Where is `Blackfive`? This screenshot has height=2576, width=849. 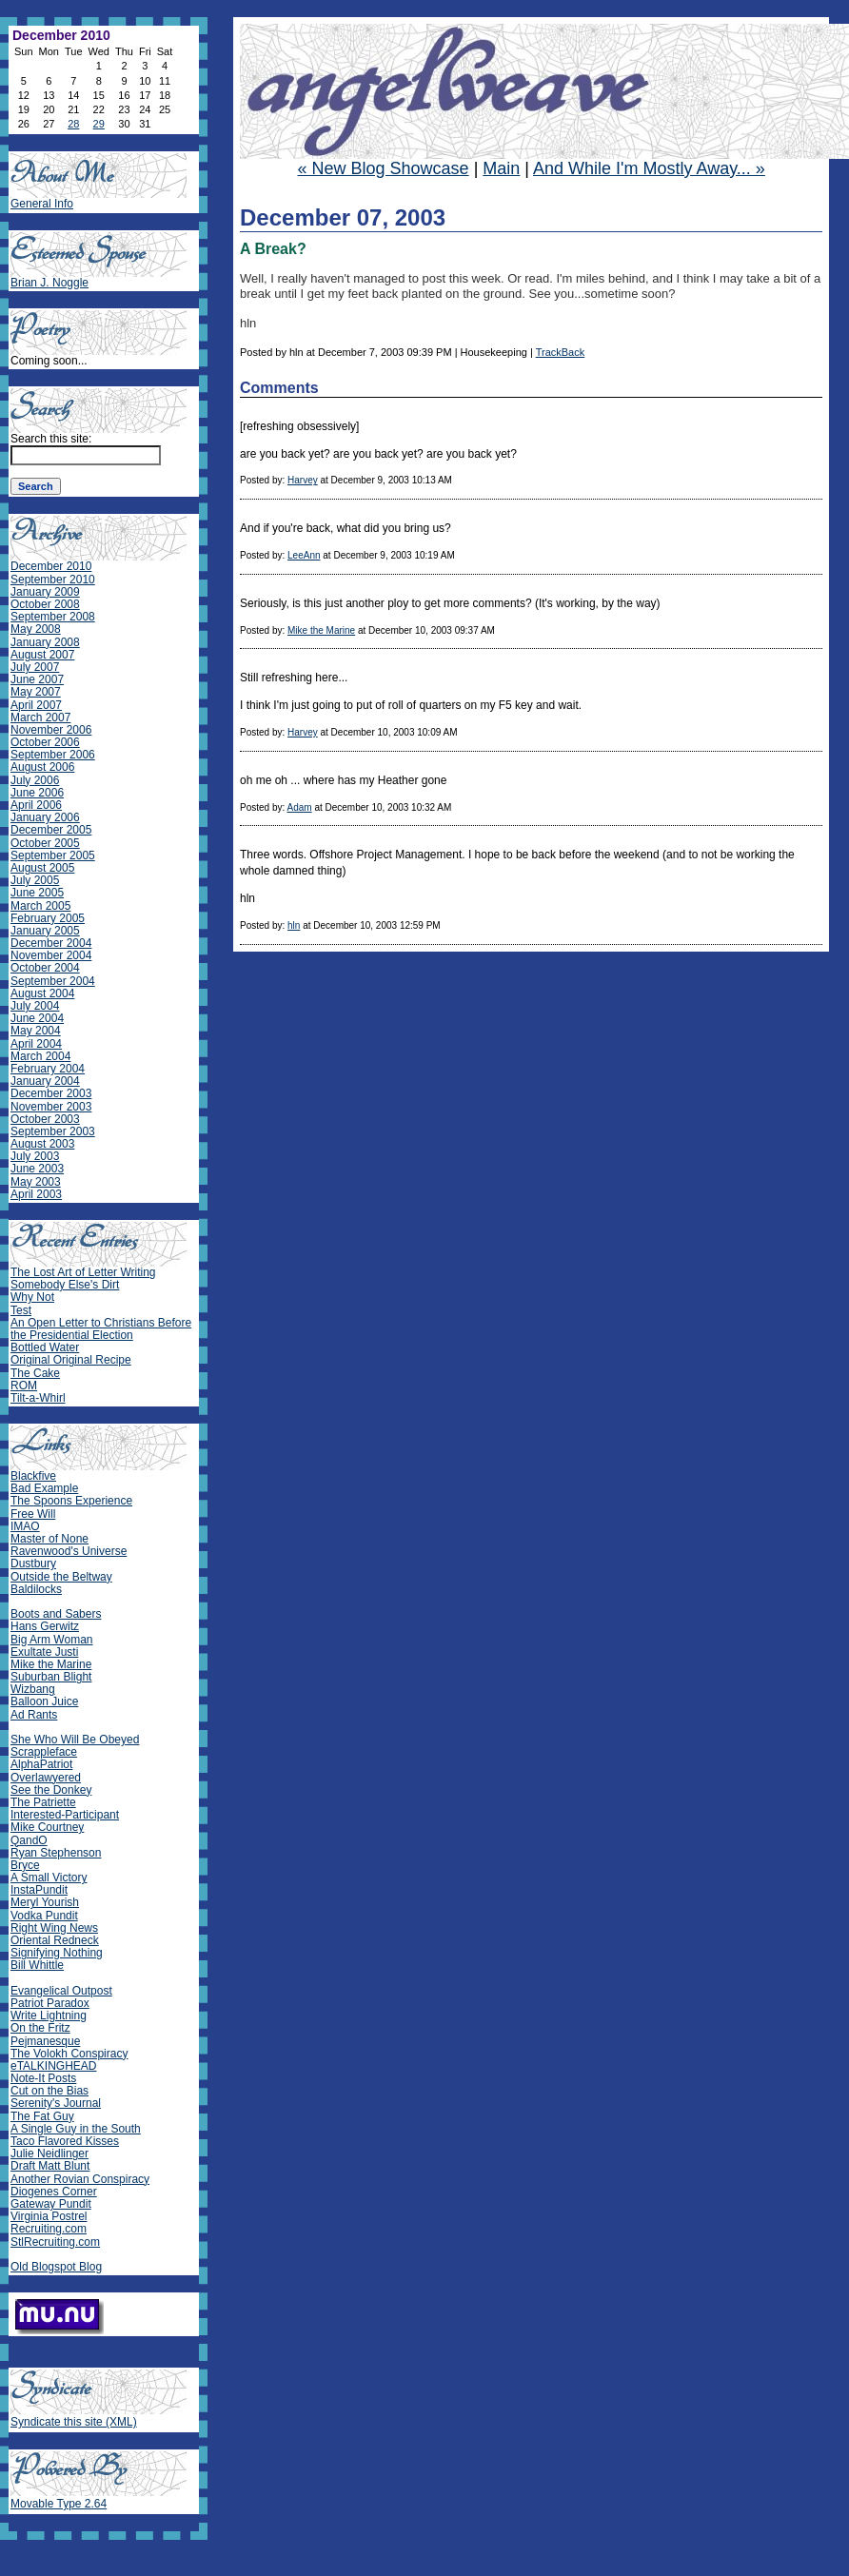
Blackfive is located at coordinates (33, 1476).